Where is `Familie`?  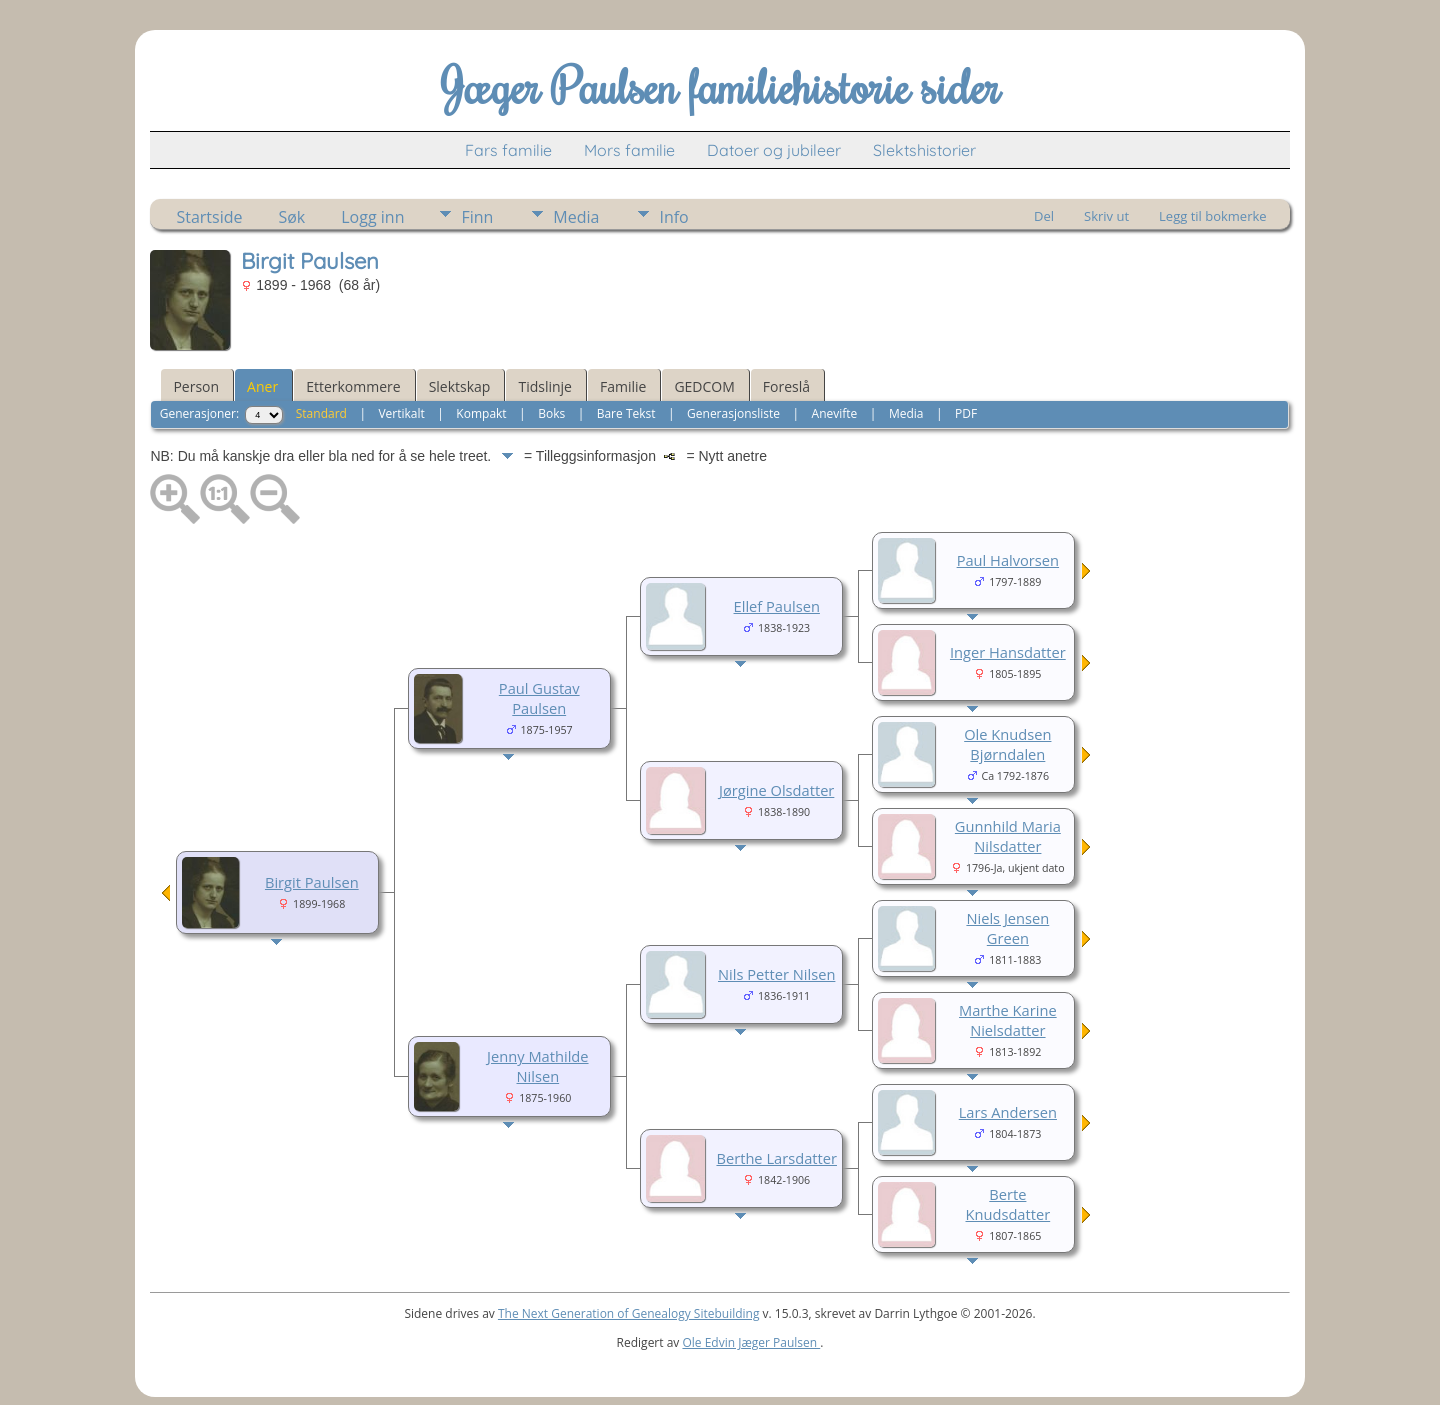 Familie is located at coordinates (623, 386).